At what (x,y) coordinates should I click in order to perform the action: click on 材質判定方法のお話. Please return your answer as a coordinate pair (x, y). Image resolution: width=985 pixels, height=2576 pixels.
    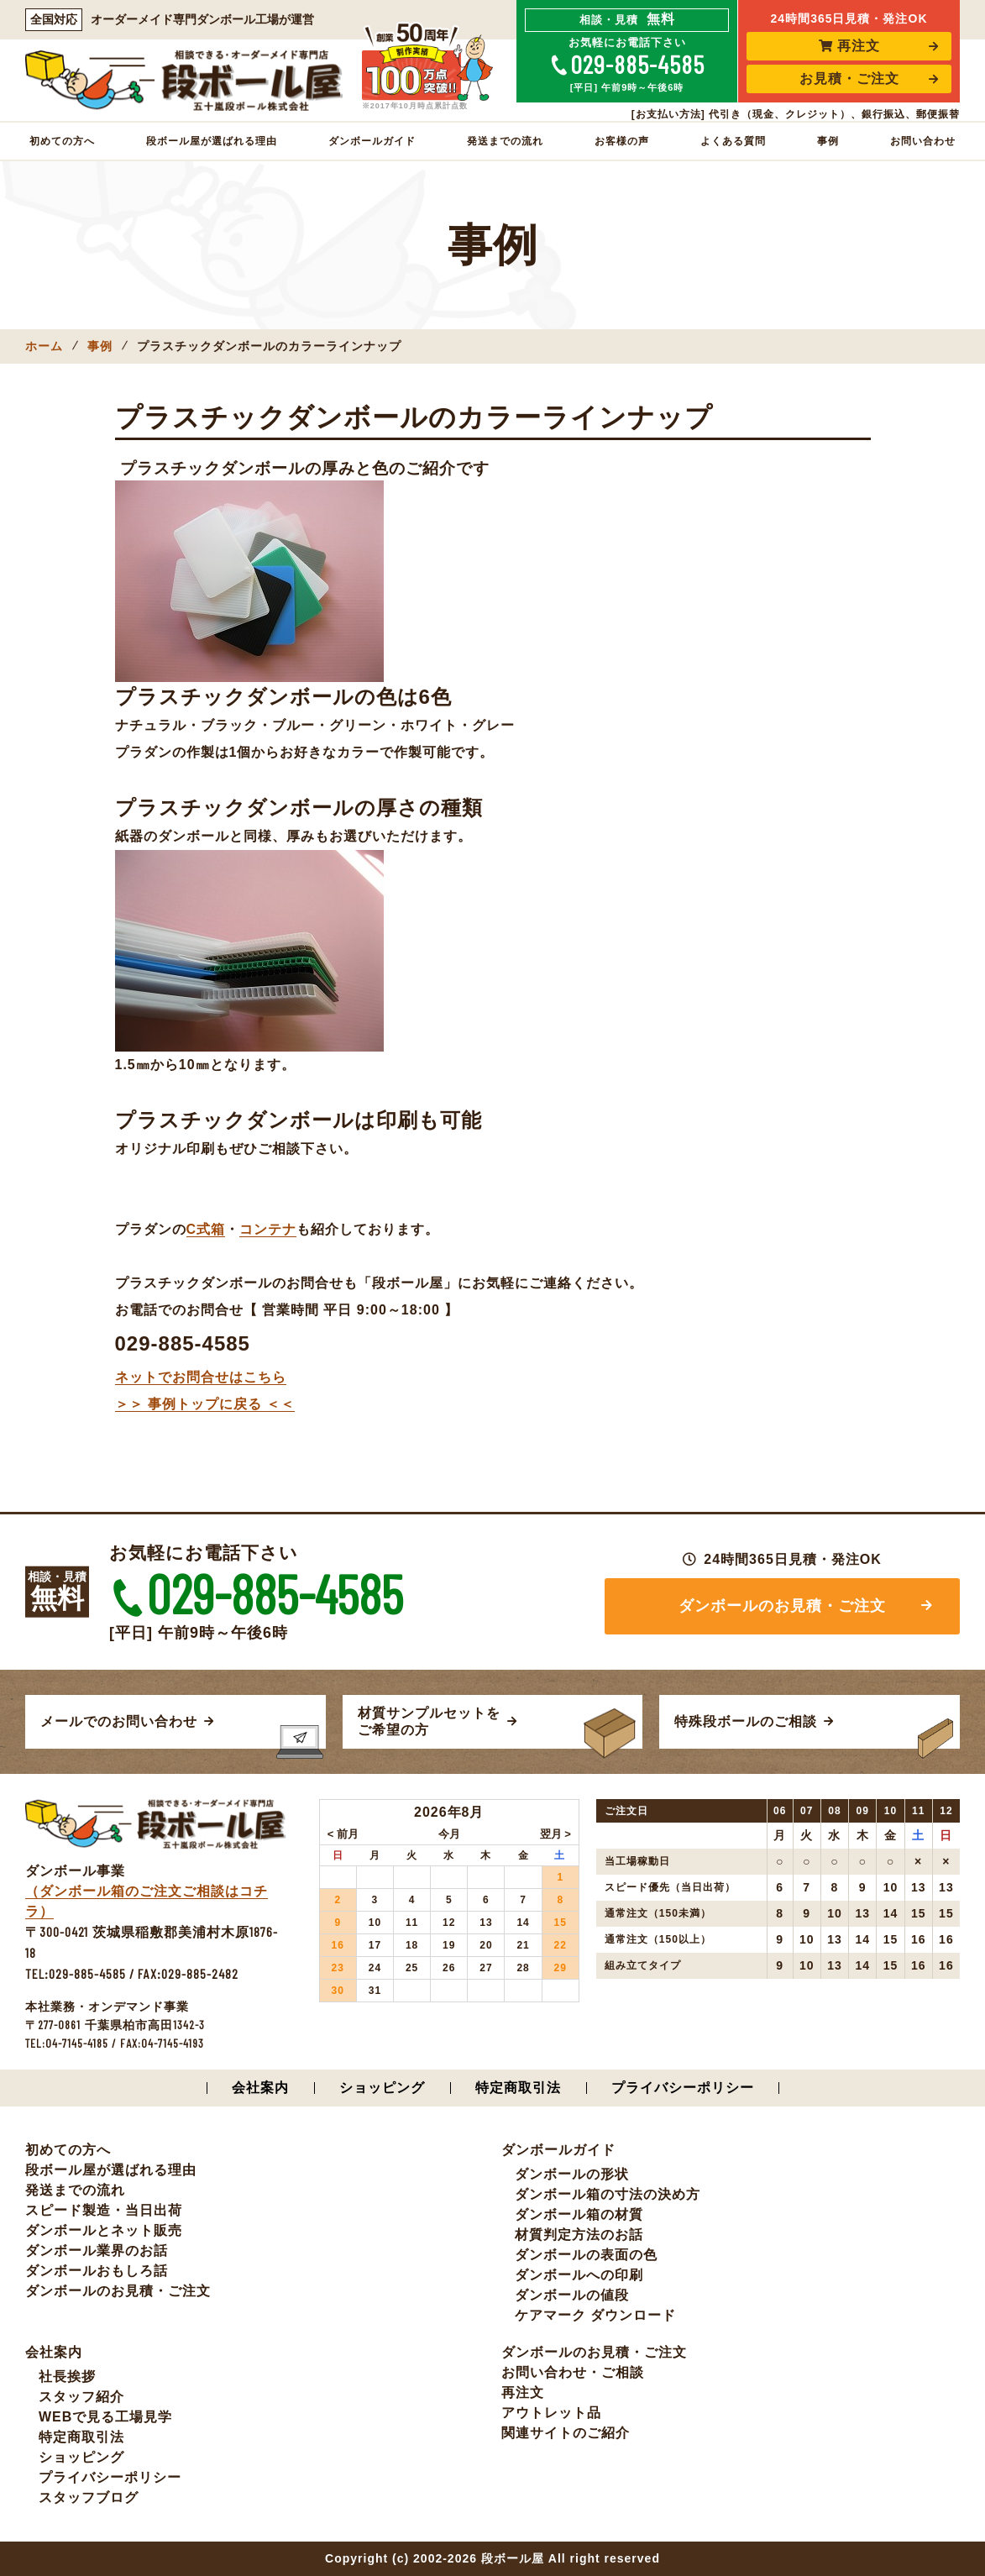
    Looking at the image, I should click on (579, 2234).